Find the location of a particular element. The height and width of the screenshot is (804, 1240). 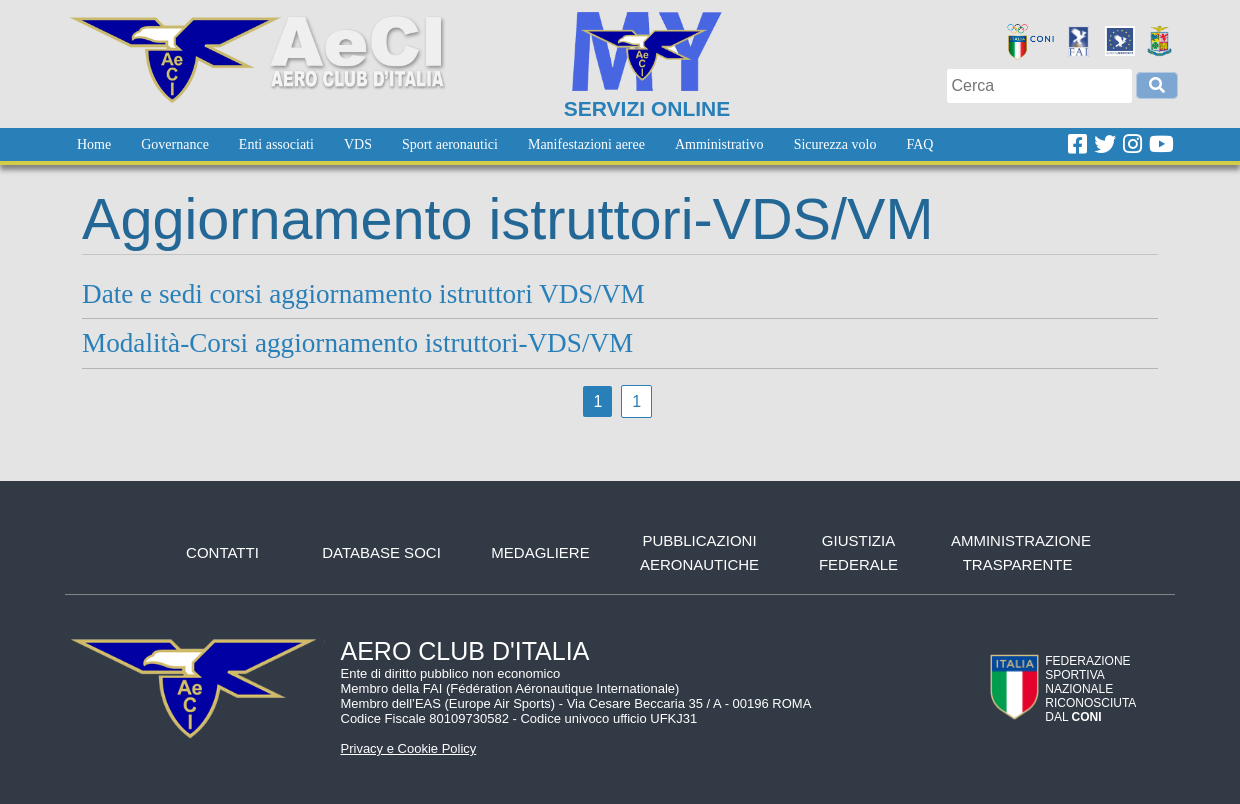

Privacy e Cookie Policy is located at coordinates (409, 748).